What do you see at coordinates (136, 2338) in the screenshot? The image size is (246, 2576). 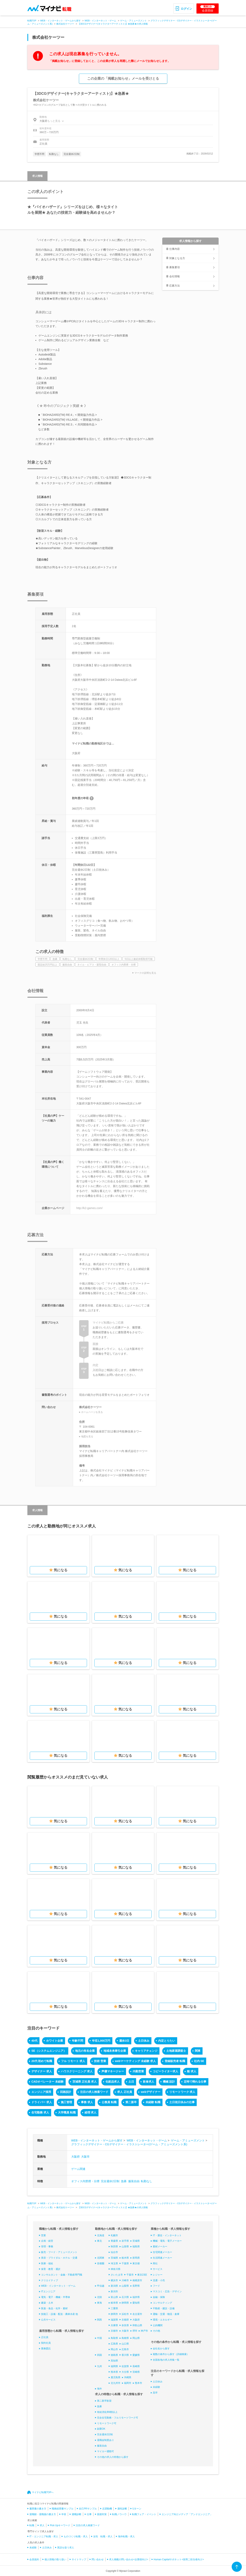 I see `岡山県` at bounding box center [136, 2338].